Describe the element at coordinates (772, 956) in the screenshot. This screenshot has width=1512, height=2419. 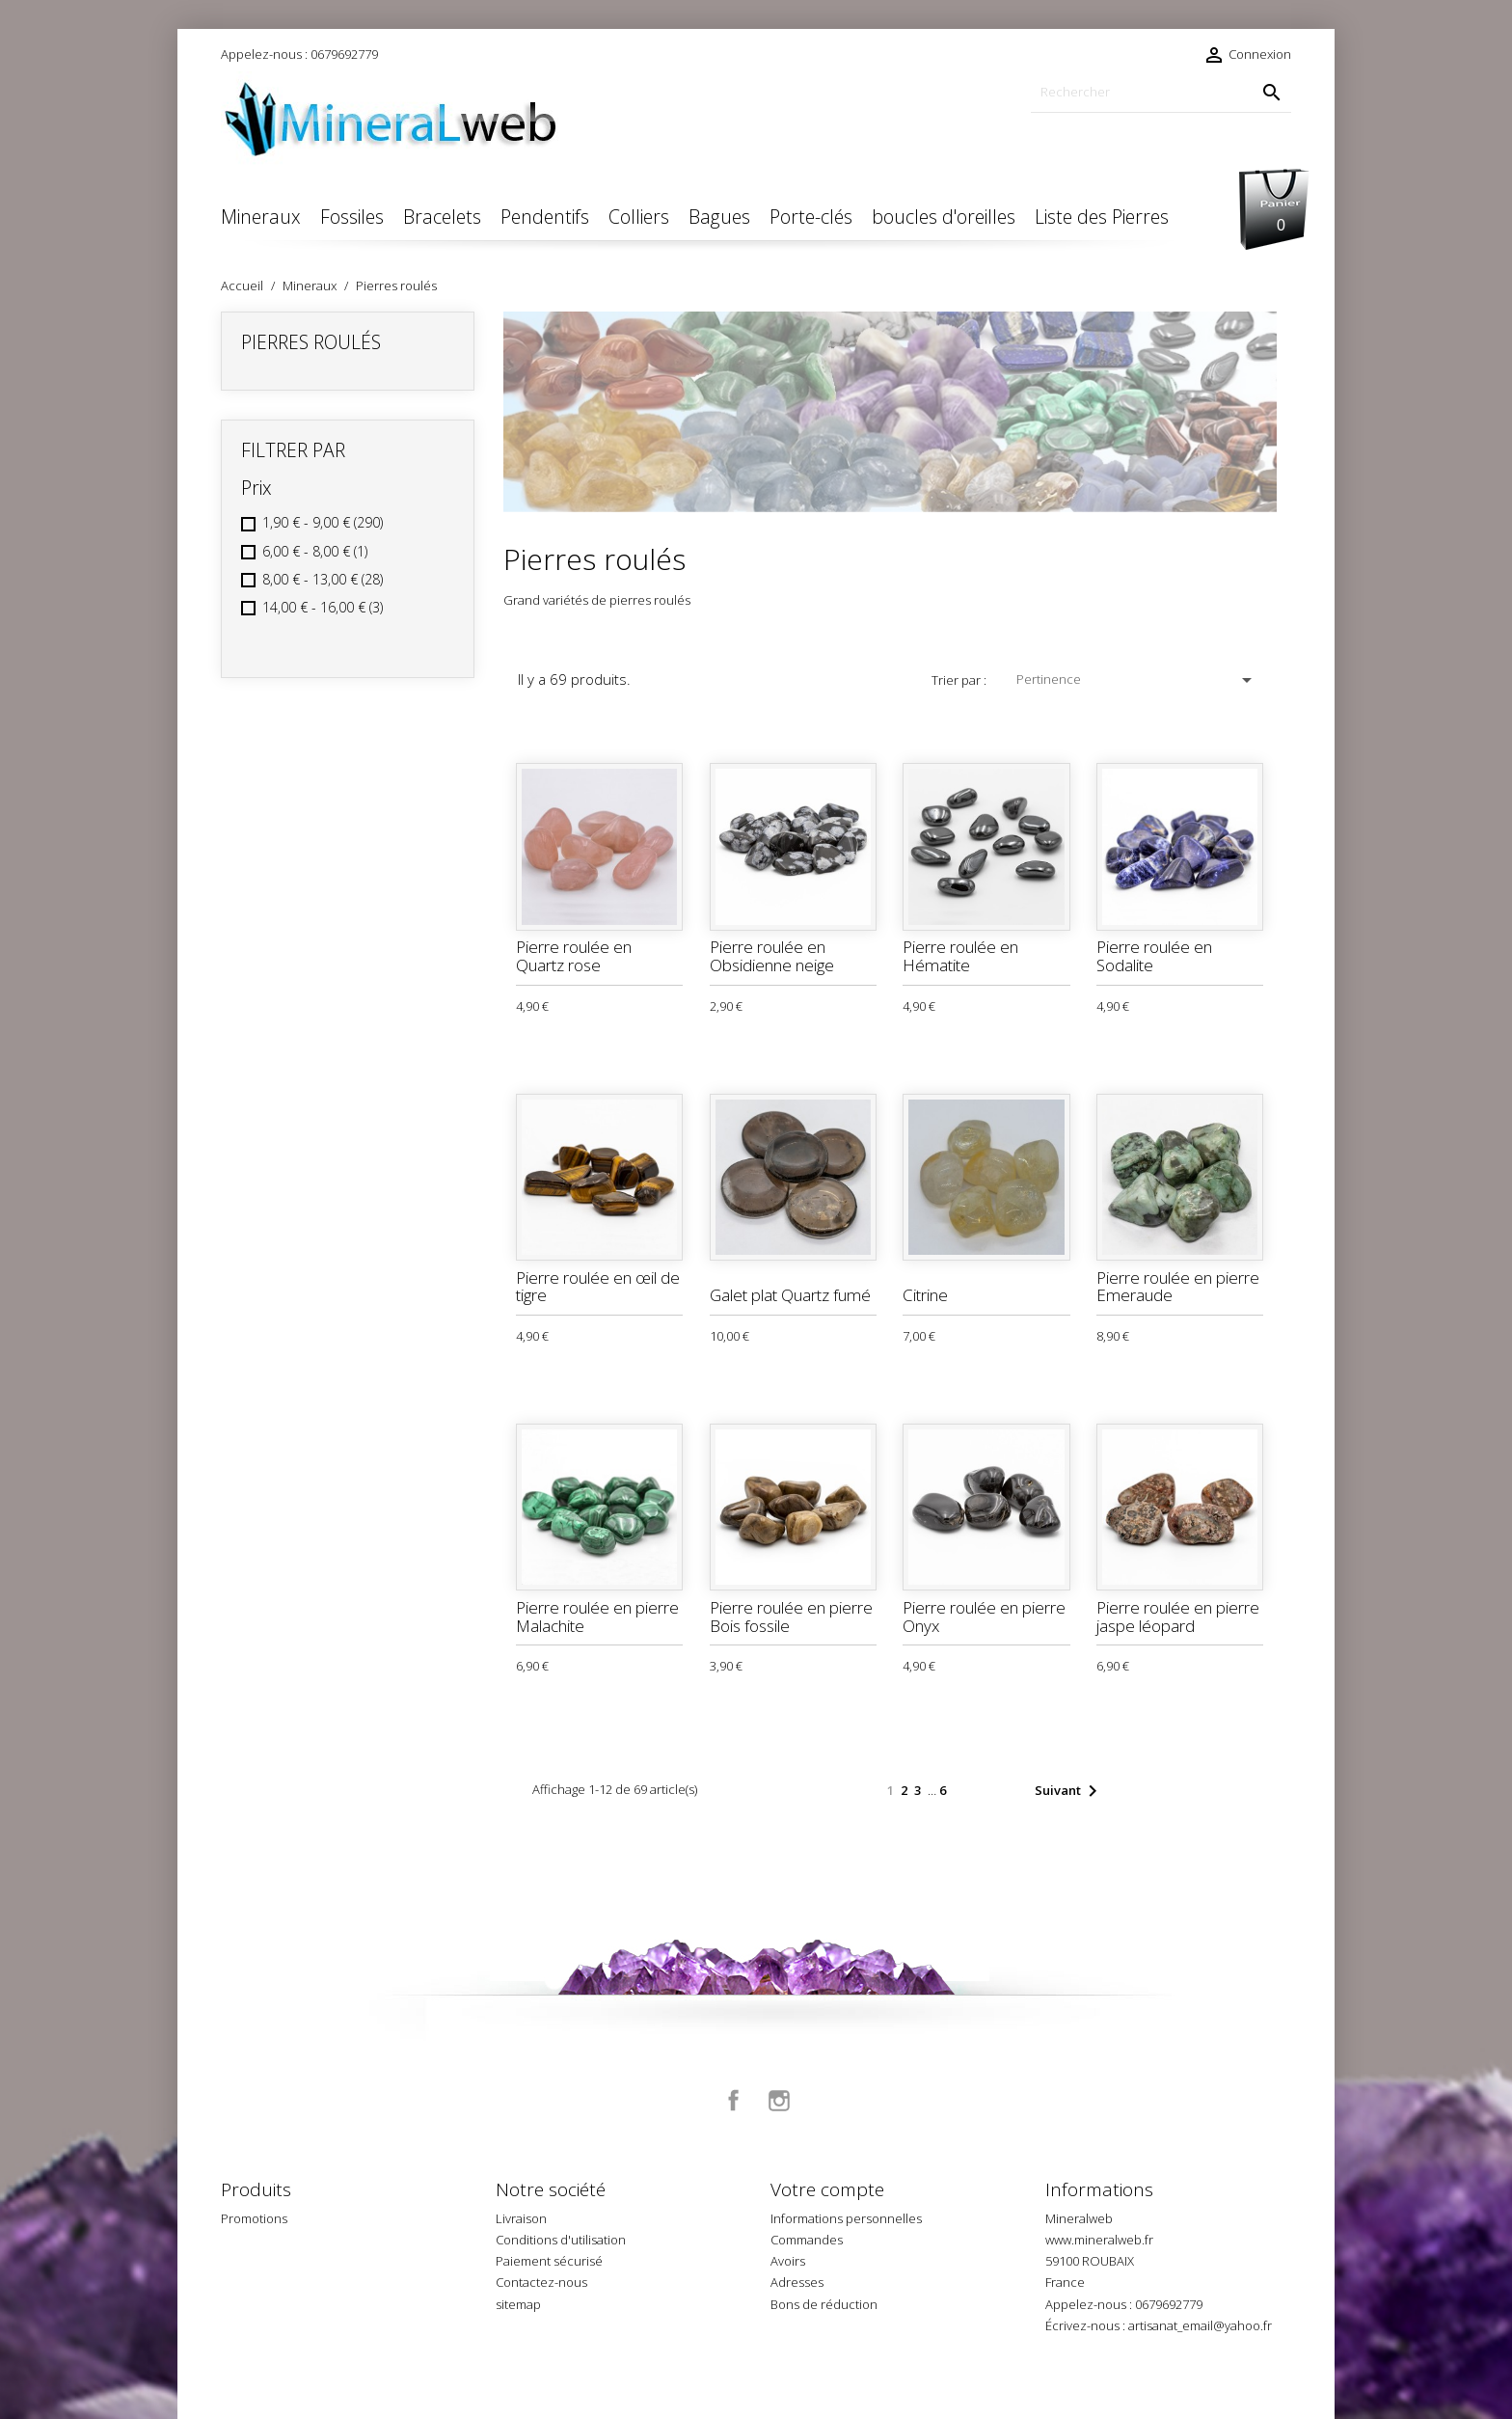
I see `Pierre roulée en Obsidienne neige` at that location.